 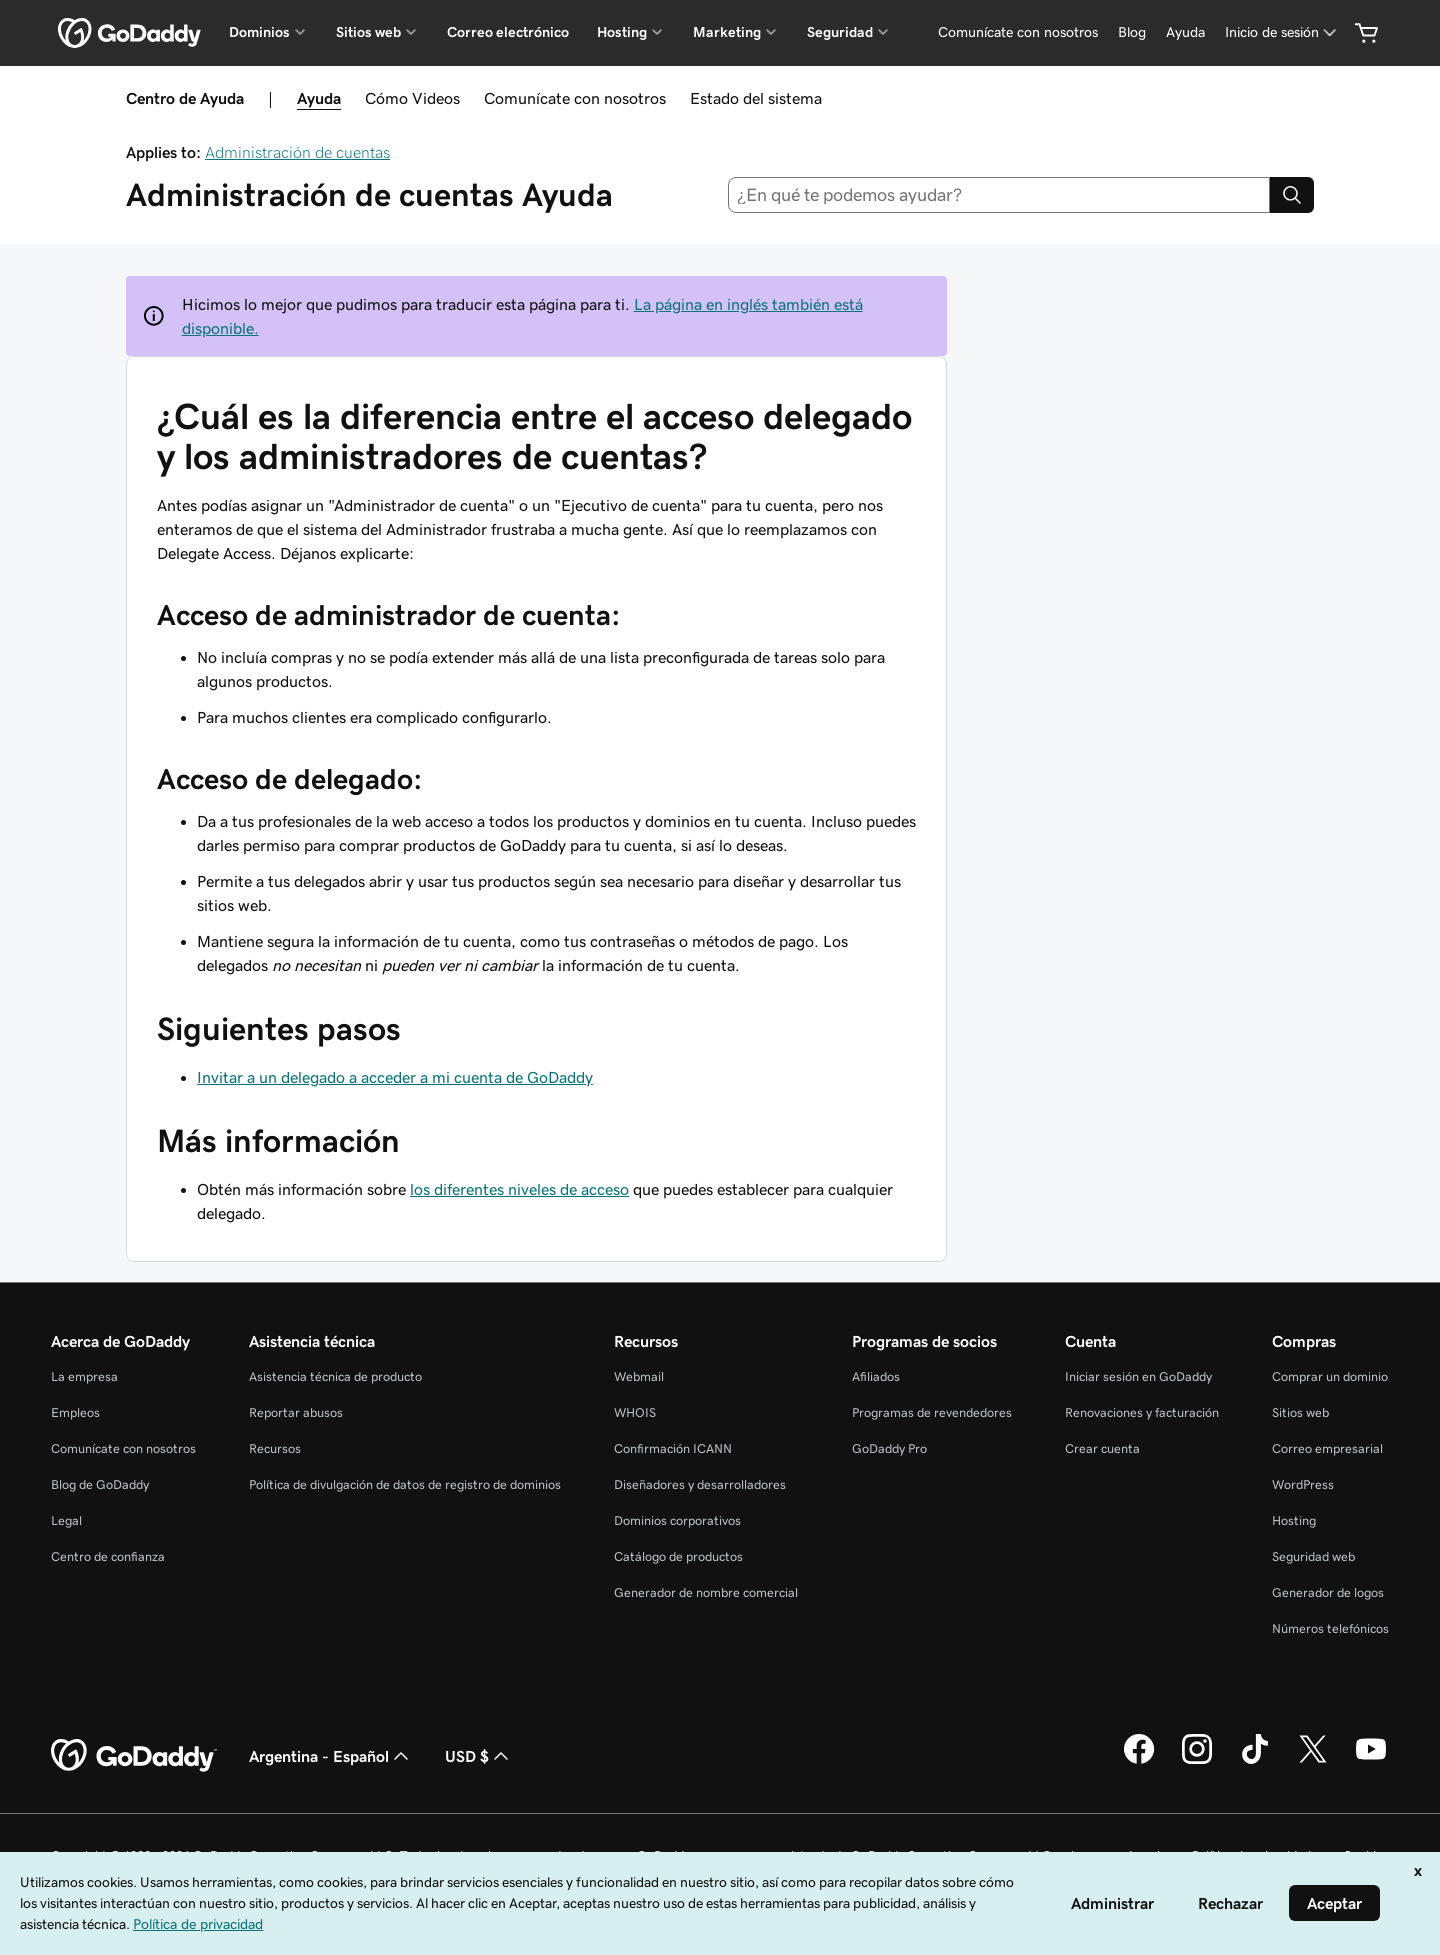 I want to click on Comunícate con nosotros, so click(x=575, y=98).